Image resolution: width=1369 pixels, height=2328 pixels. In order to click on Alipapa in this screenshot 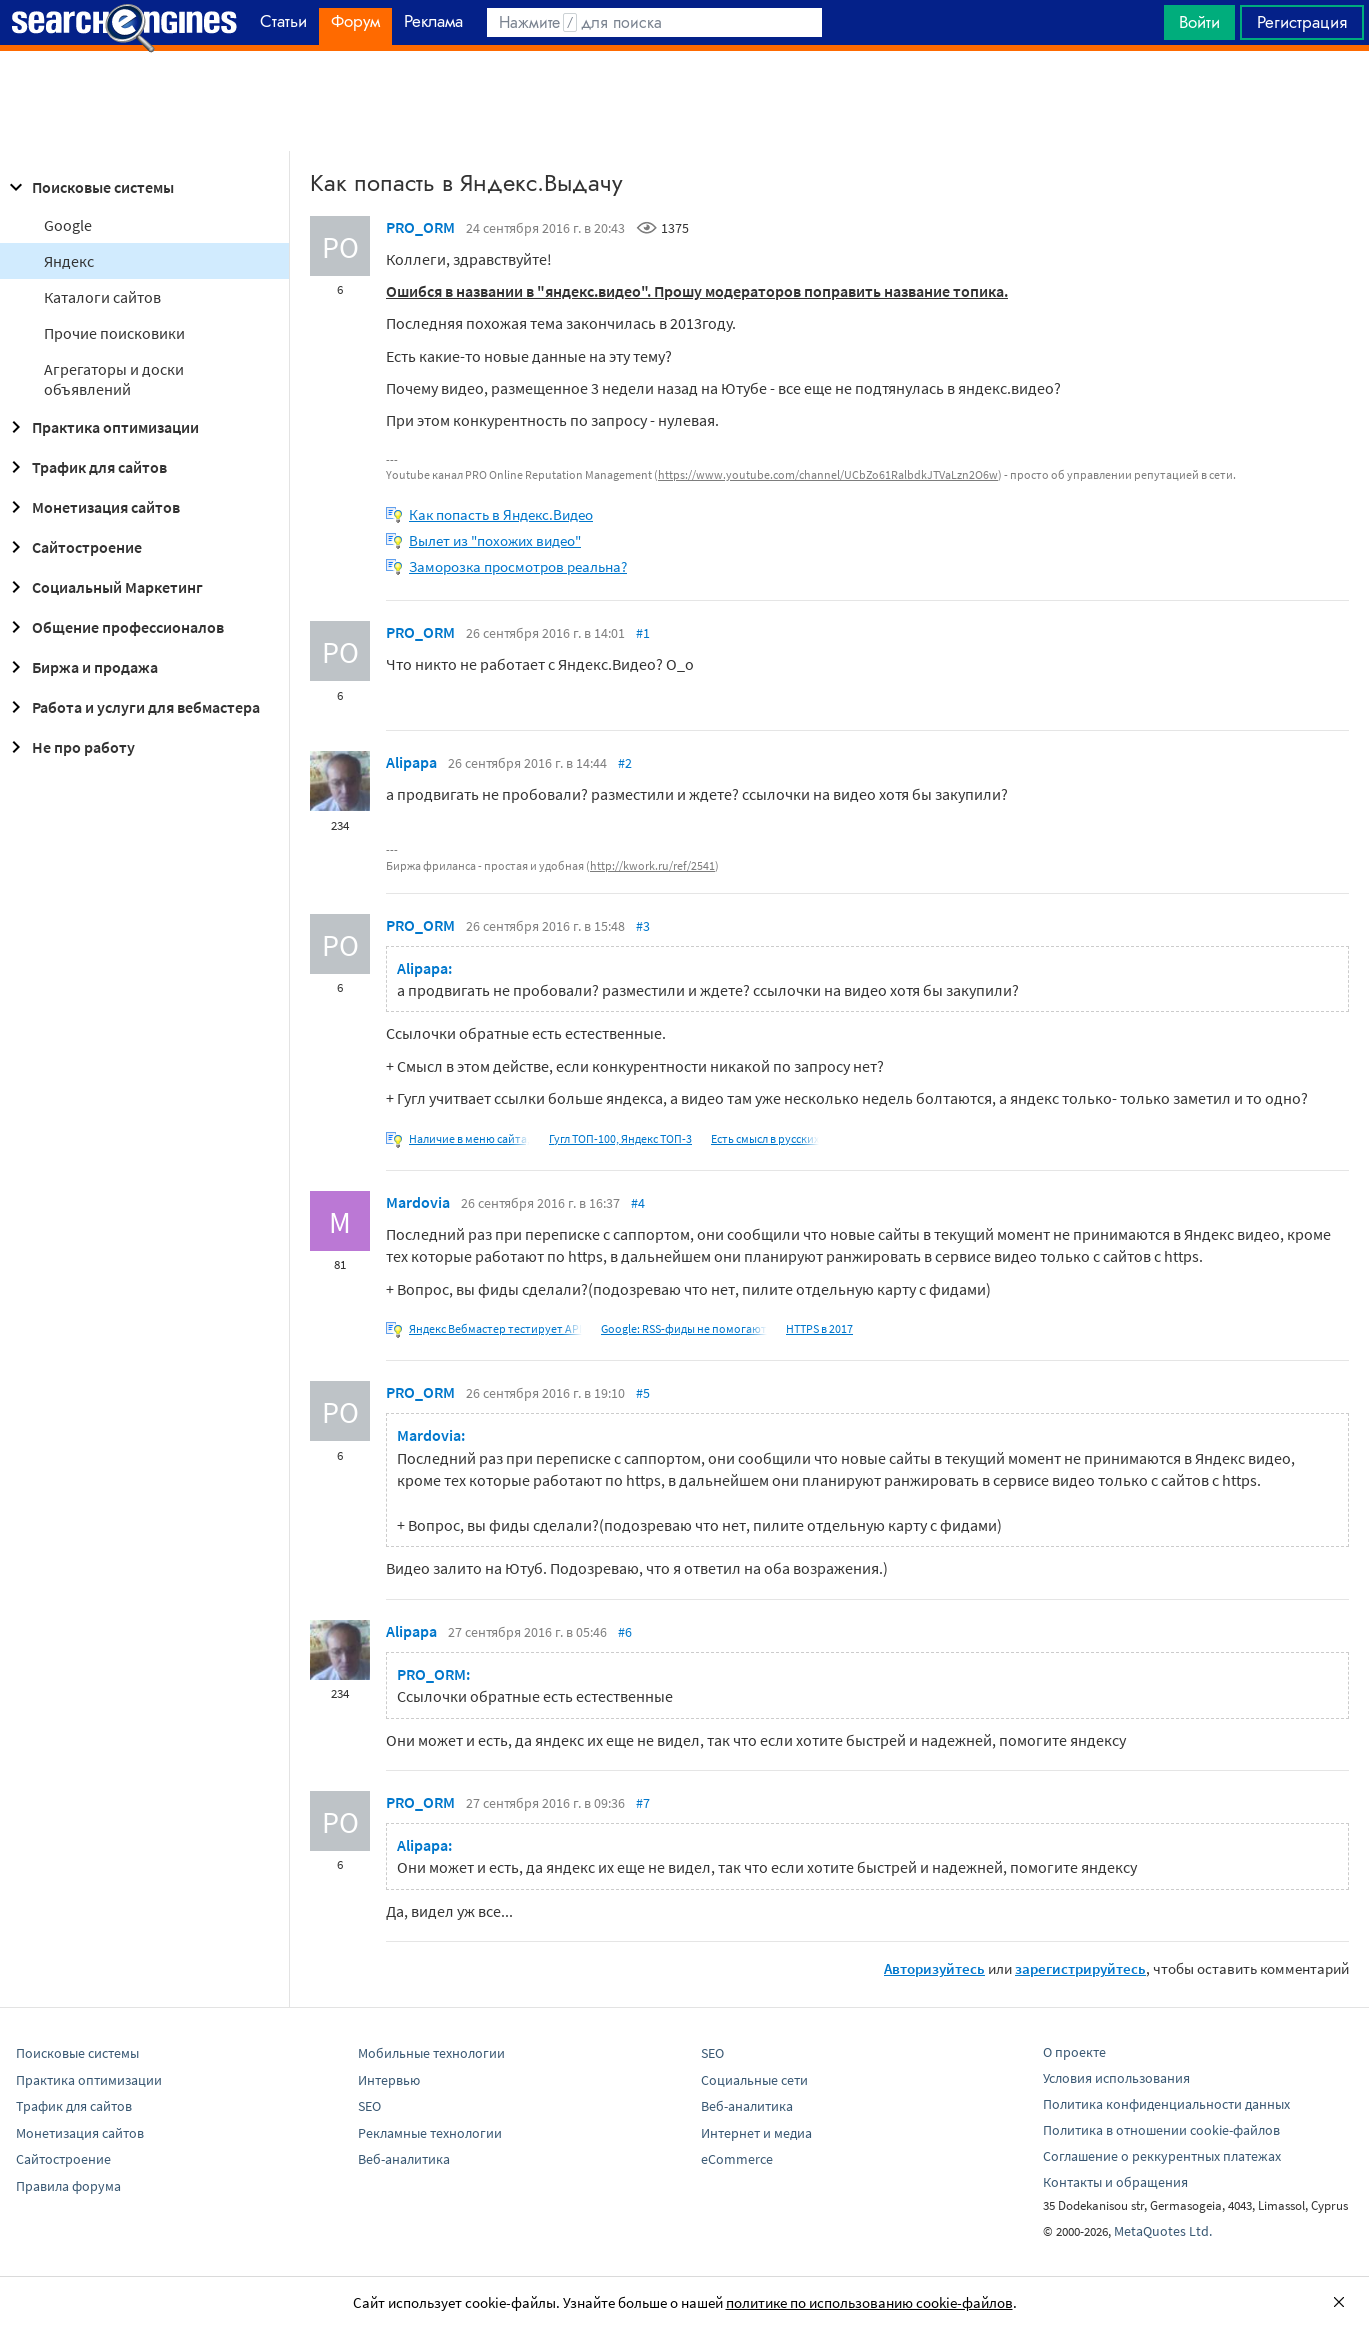, I will do `click(411, 762)`.